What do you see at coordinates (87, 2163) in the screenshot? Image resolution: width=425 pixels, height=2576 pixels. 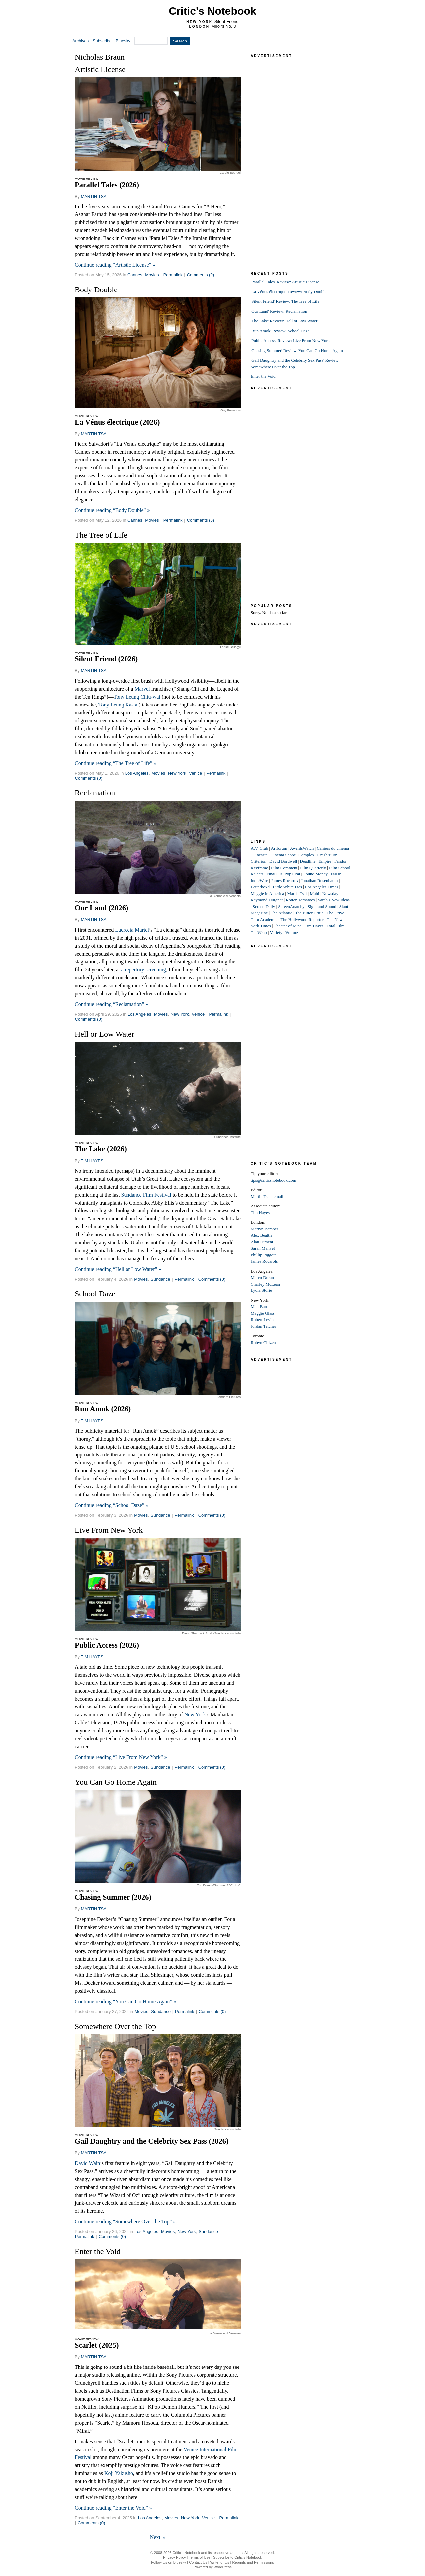 I see `David Wain` at bounding box center [87, 2163].